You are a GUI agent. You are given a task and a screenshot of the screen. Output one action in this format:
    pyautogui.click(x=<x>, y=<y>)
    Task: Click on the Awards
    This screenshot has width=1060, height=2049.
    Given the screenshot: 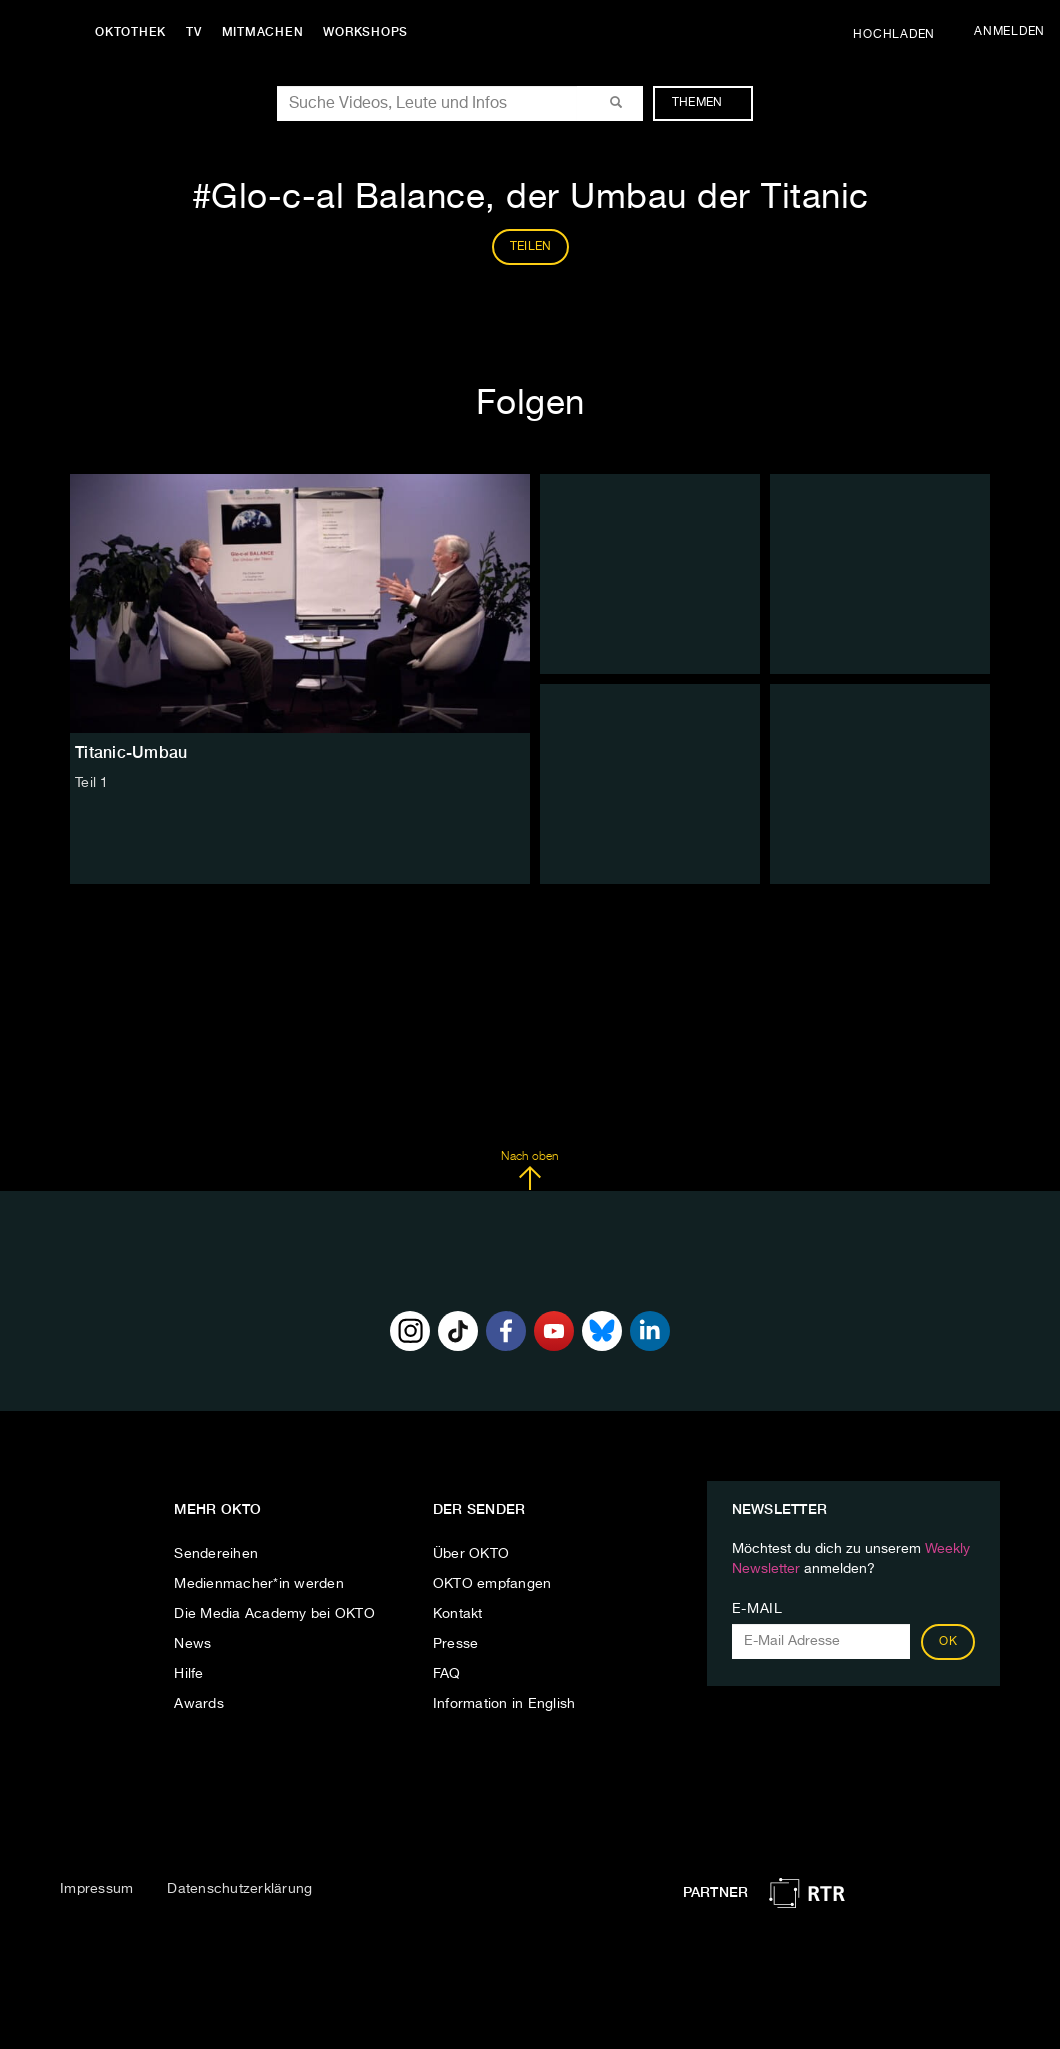 What is the action you would take?
    pyautogui.click(x=199, y=1704)
    